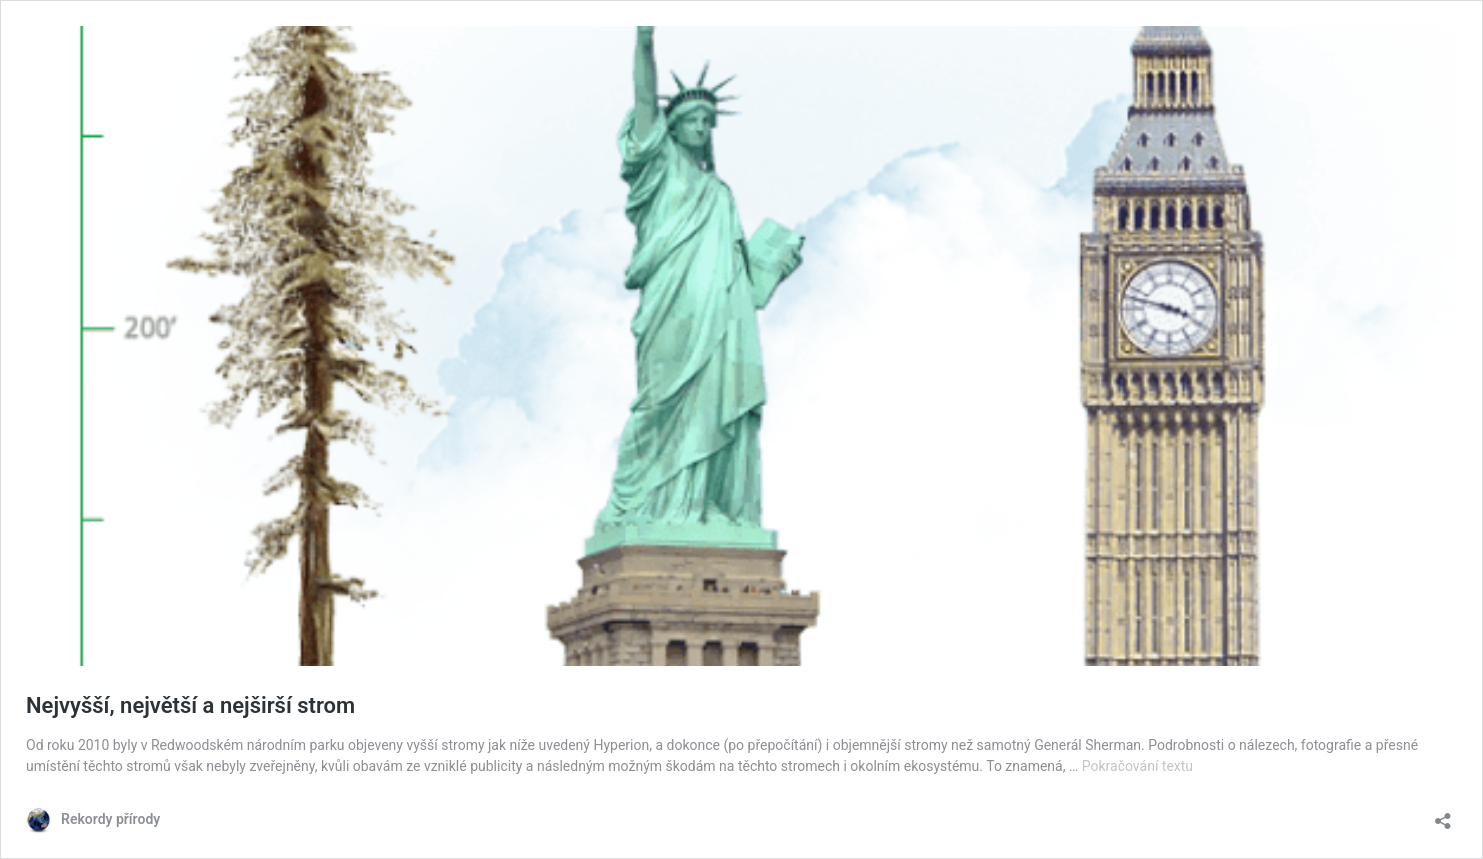 The width and height of the screenshot is (1483, 859). I want to click on Nejvyšší, největší a nejširší strom, so click(190, 705).